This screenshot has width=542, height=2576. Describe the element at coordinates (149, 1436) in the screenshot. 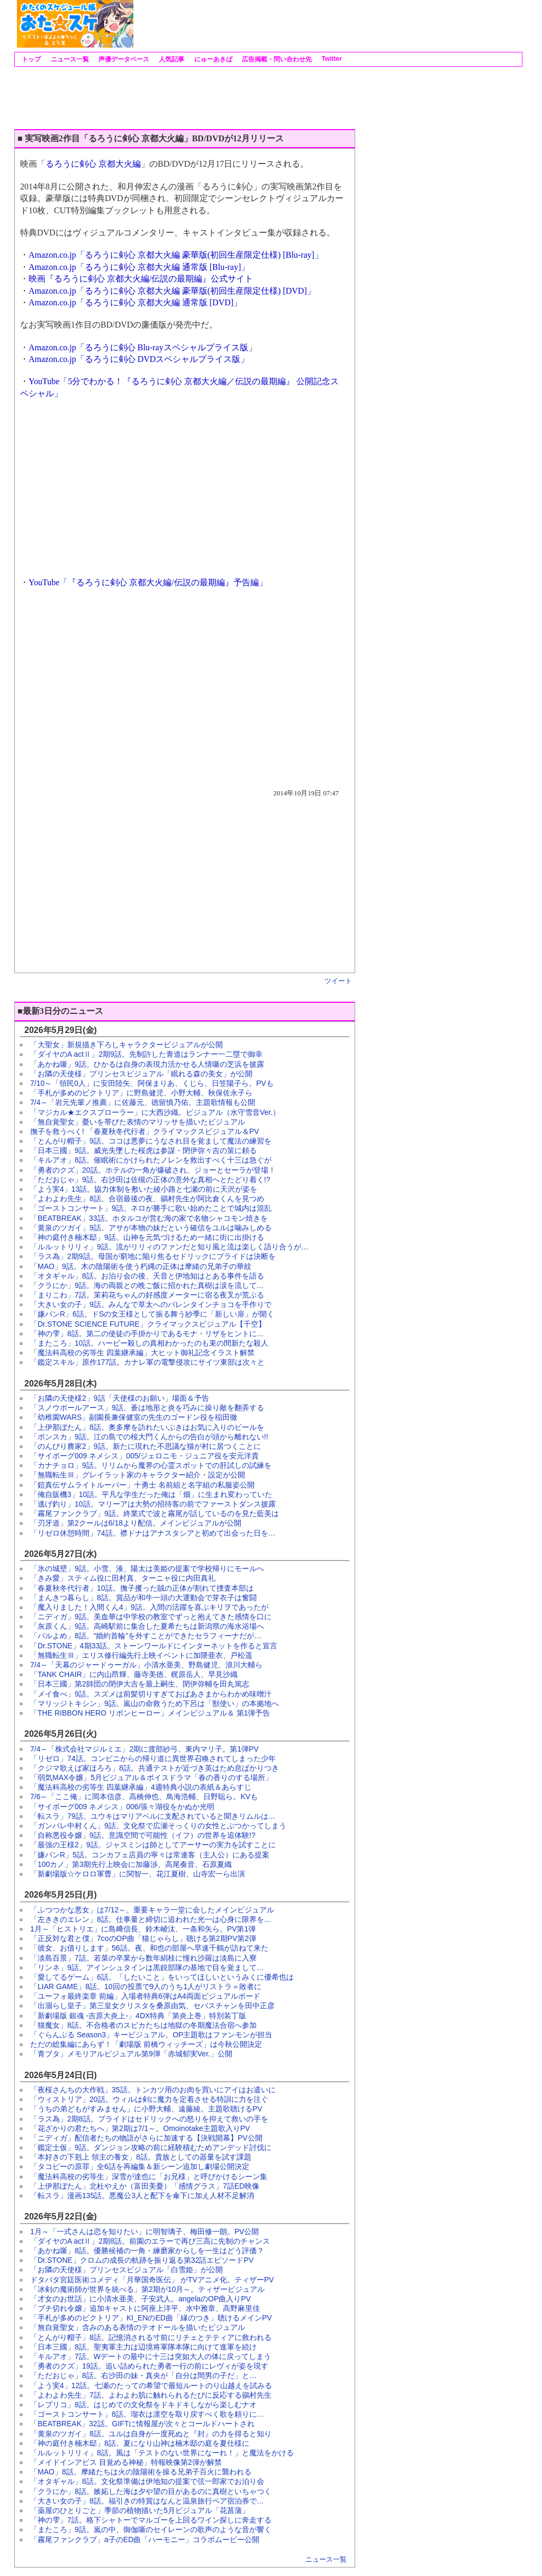

I see `「ポンスカ」9話。江の島での桜大門くんからの告白が頭から離れない!!` at that location.